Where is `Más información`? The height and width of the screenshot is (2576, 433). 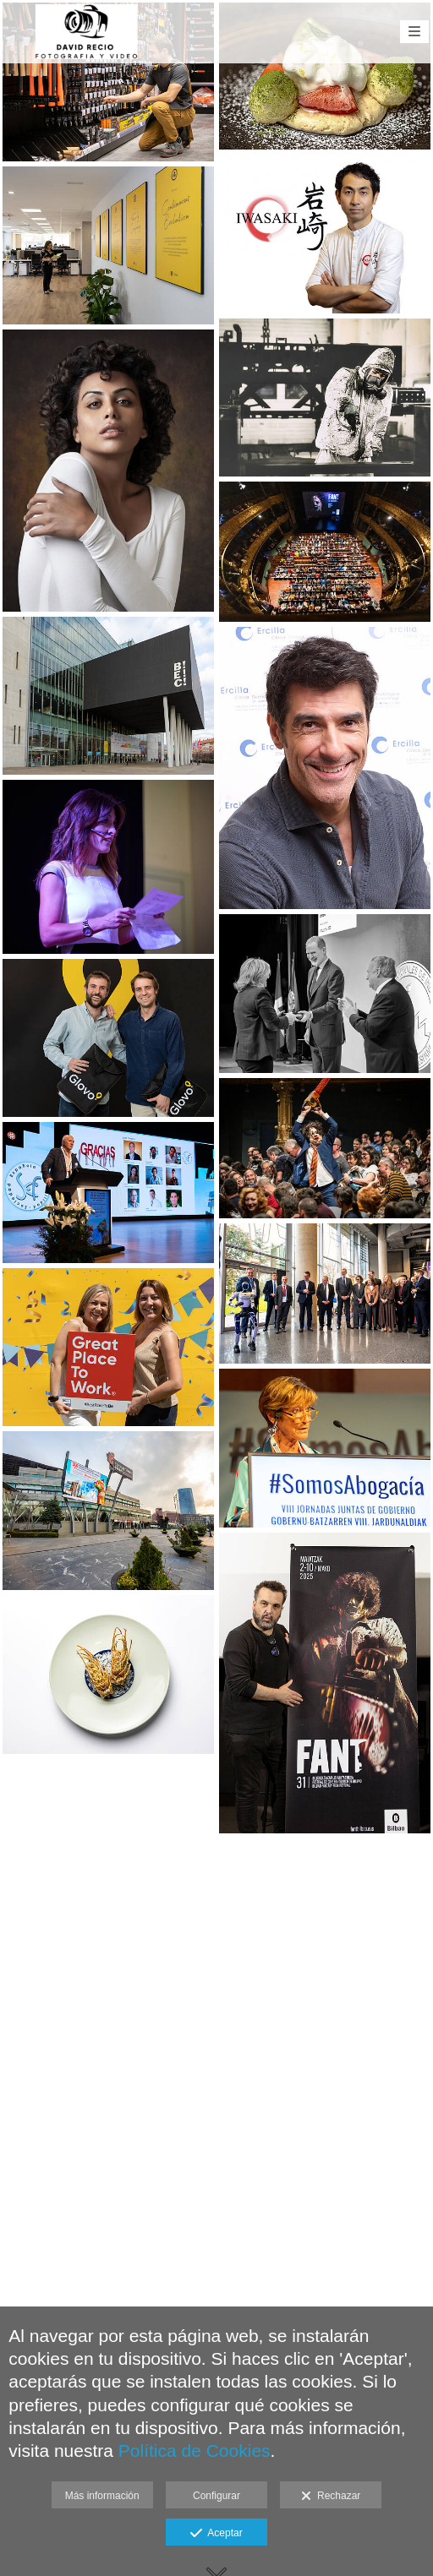
Más información is located at coordinates (102, 2496).